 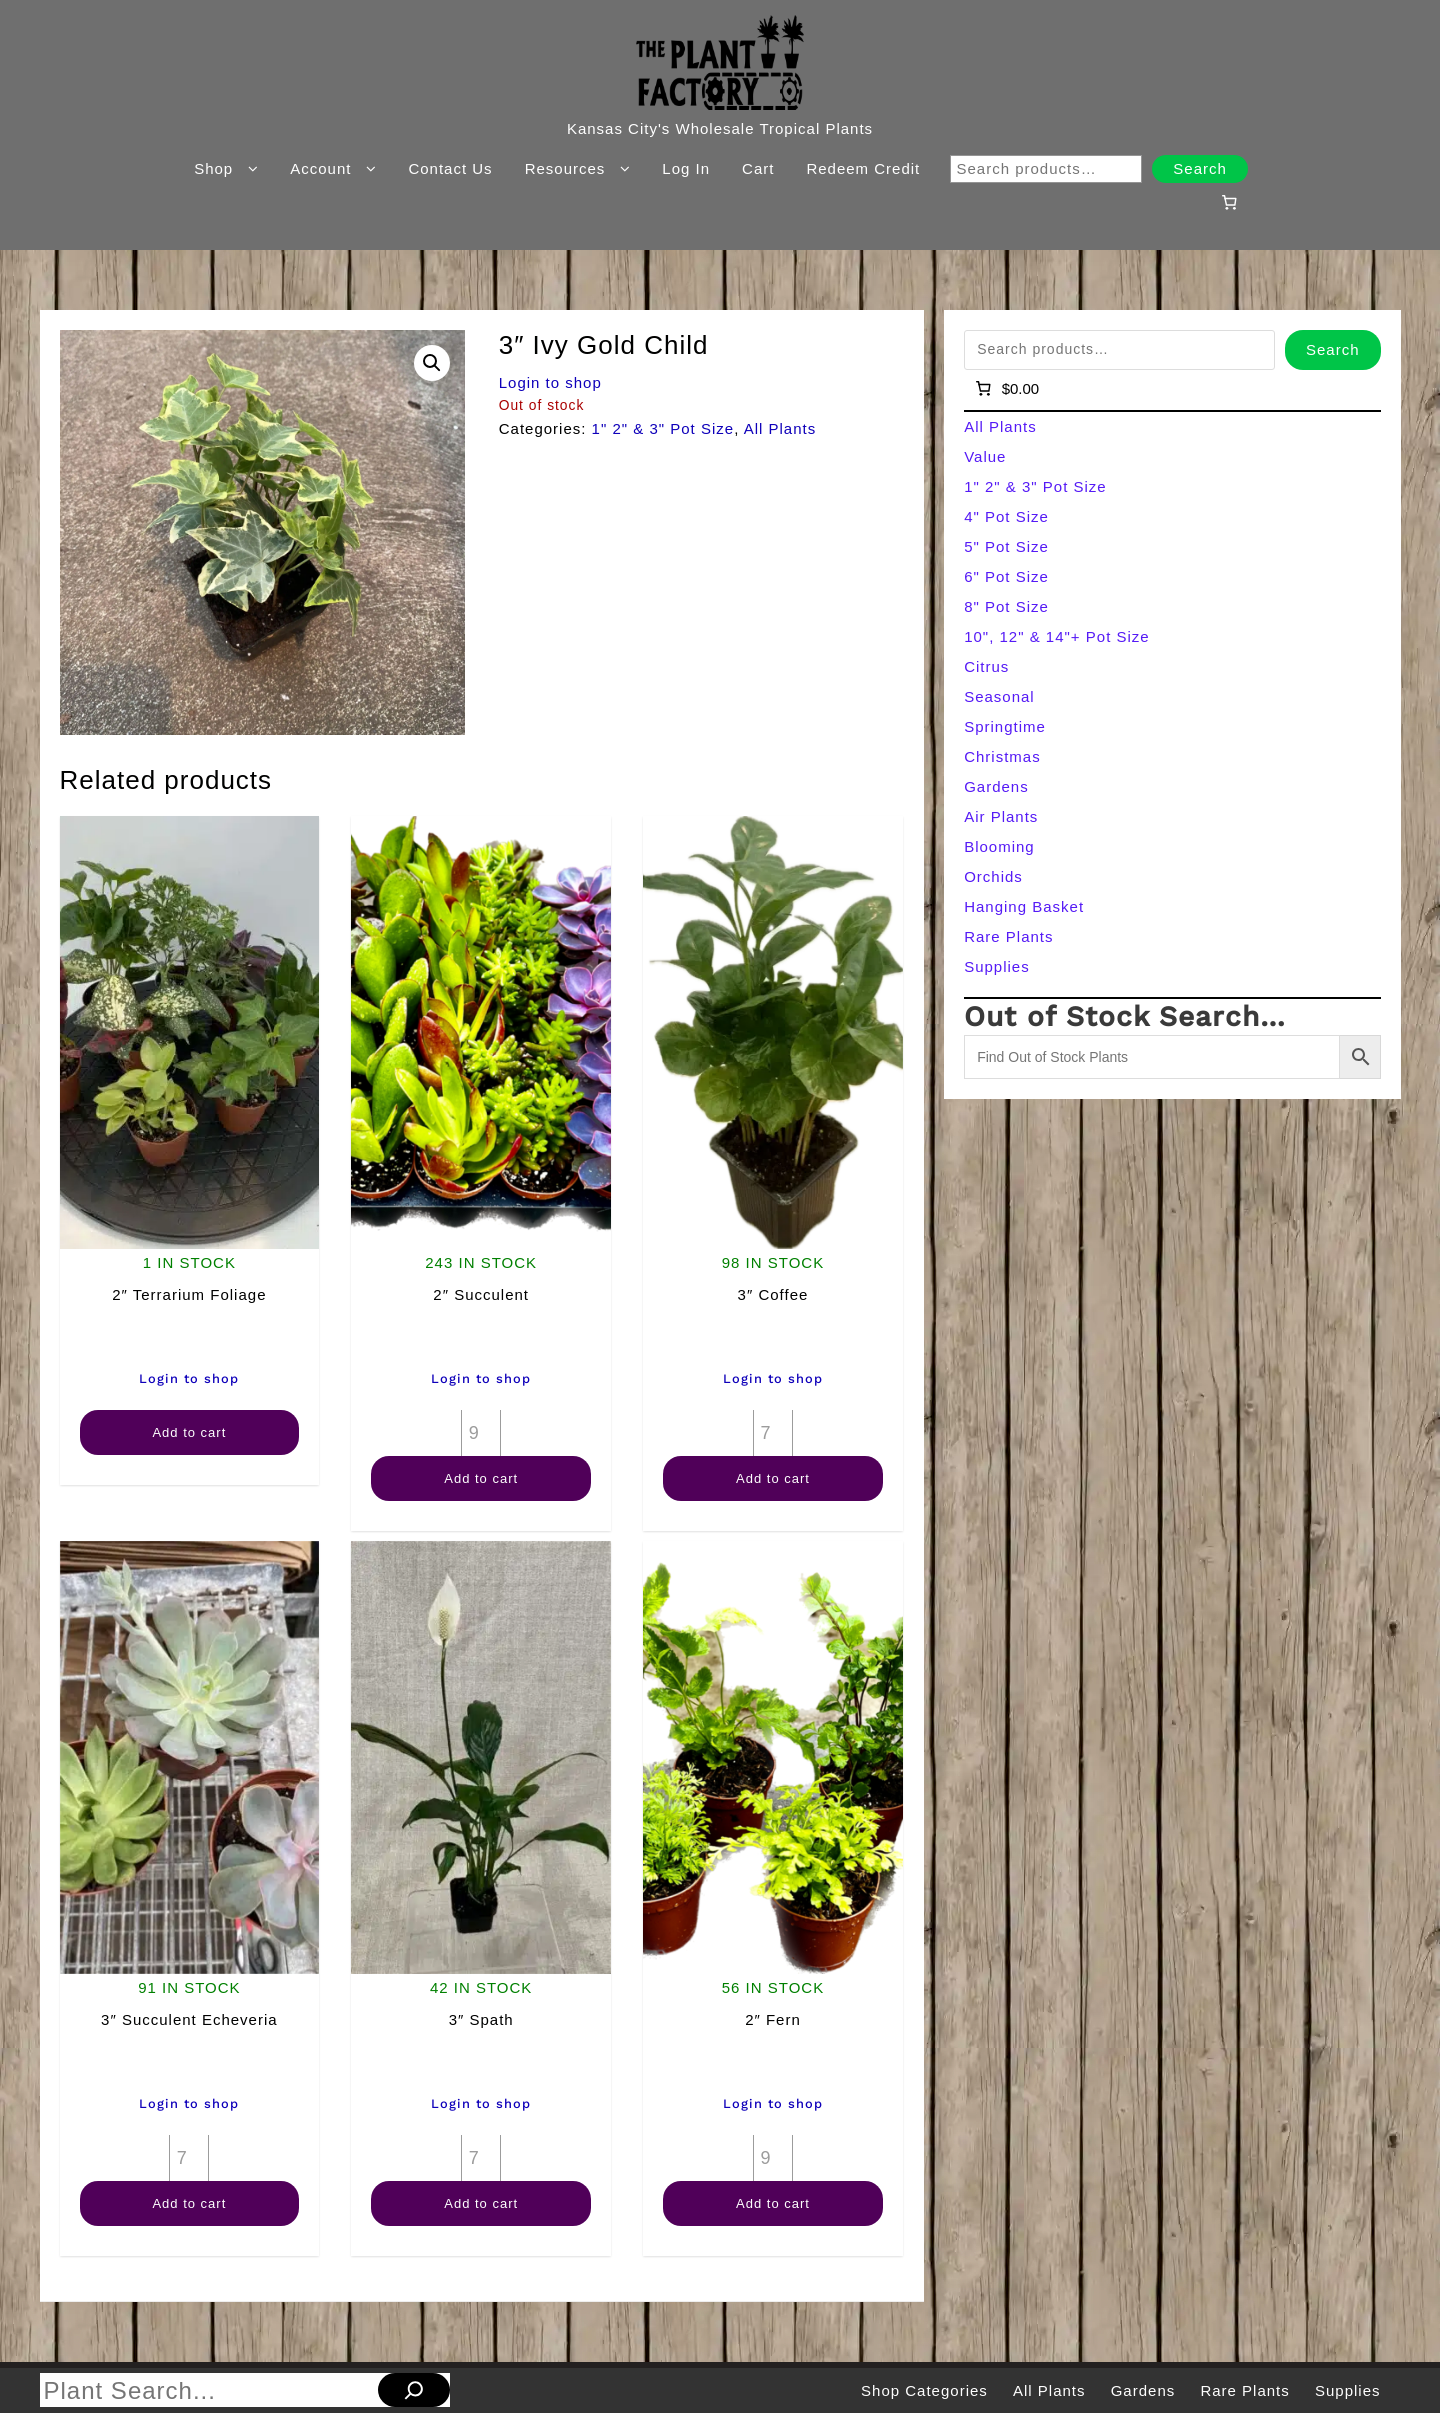 I want to click on [Search], so click(x=414, y=2390).